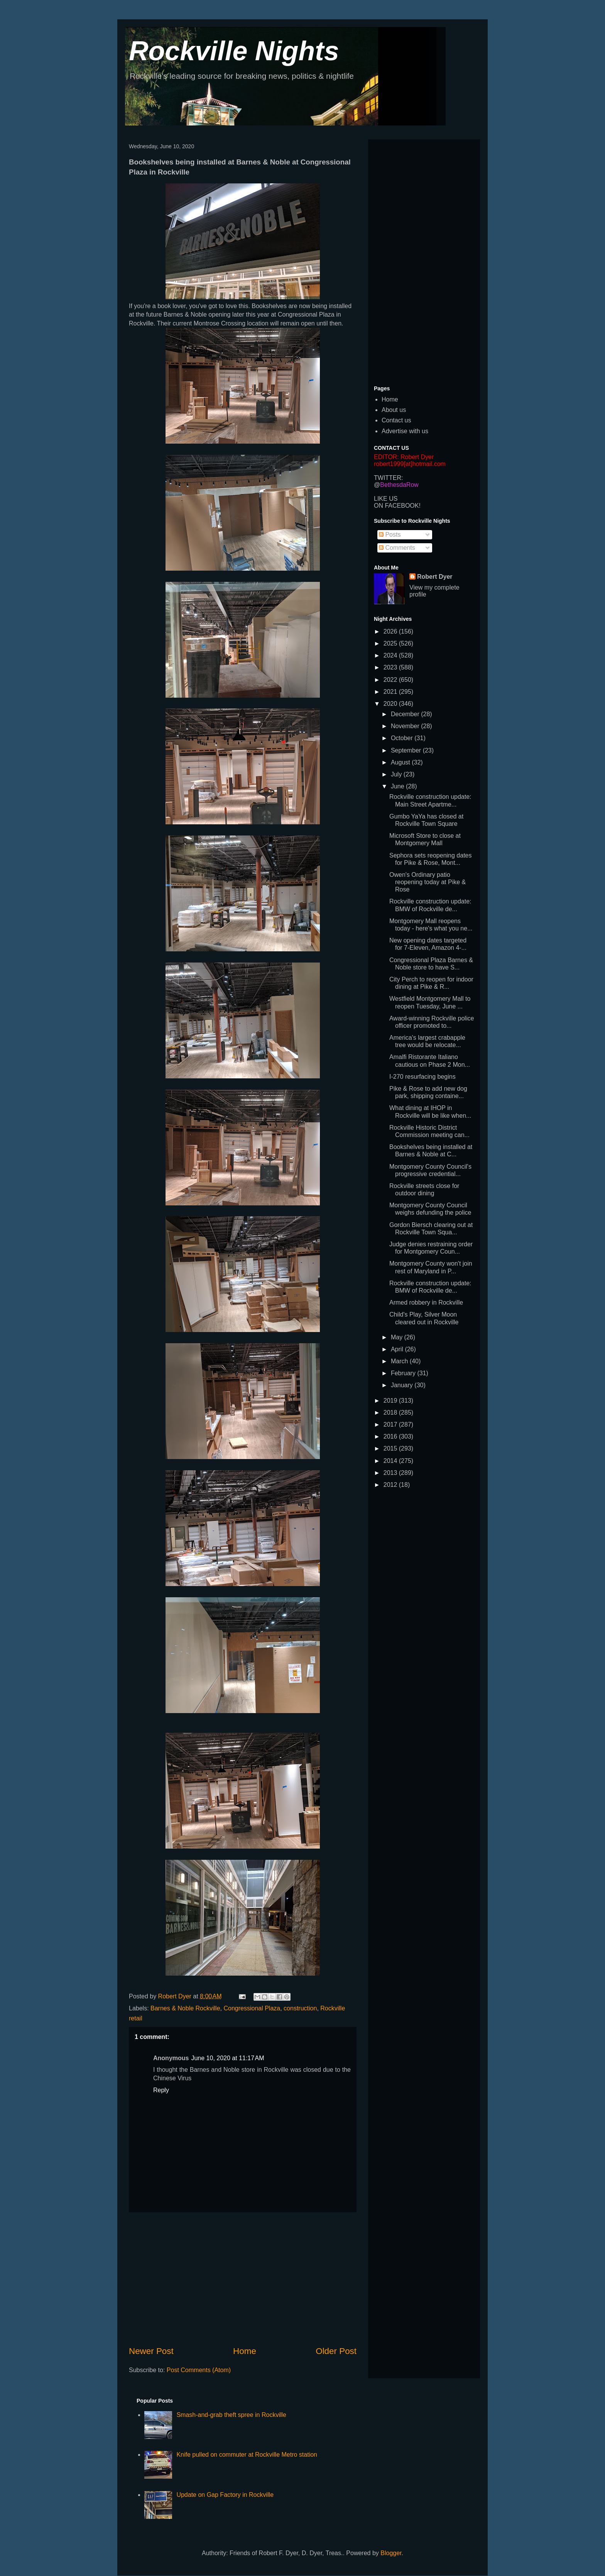 This screenshot has height=2576, width=605. I want to click on 2025, so click(391, 643).